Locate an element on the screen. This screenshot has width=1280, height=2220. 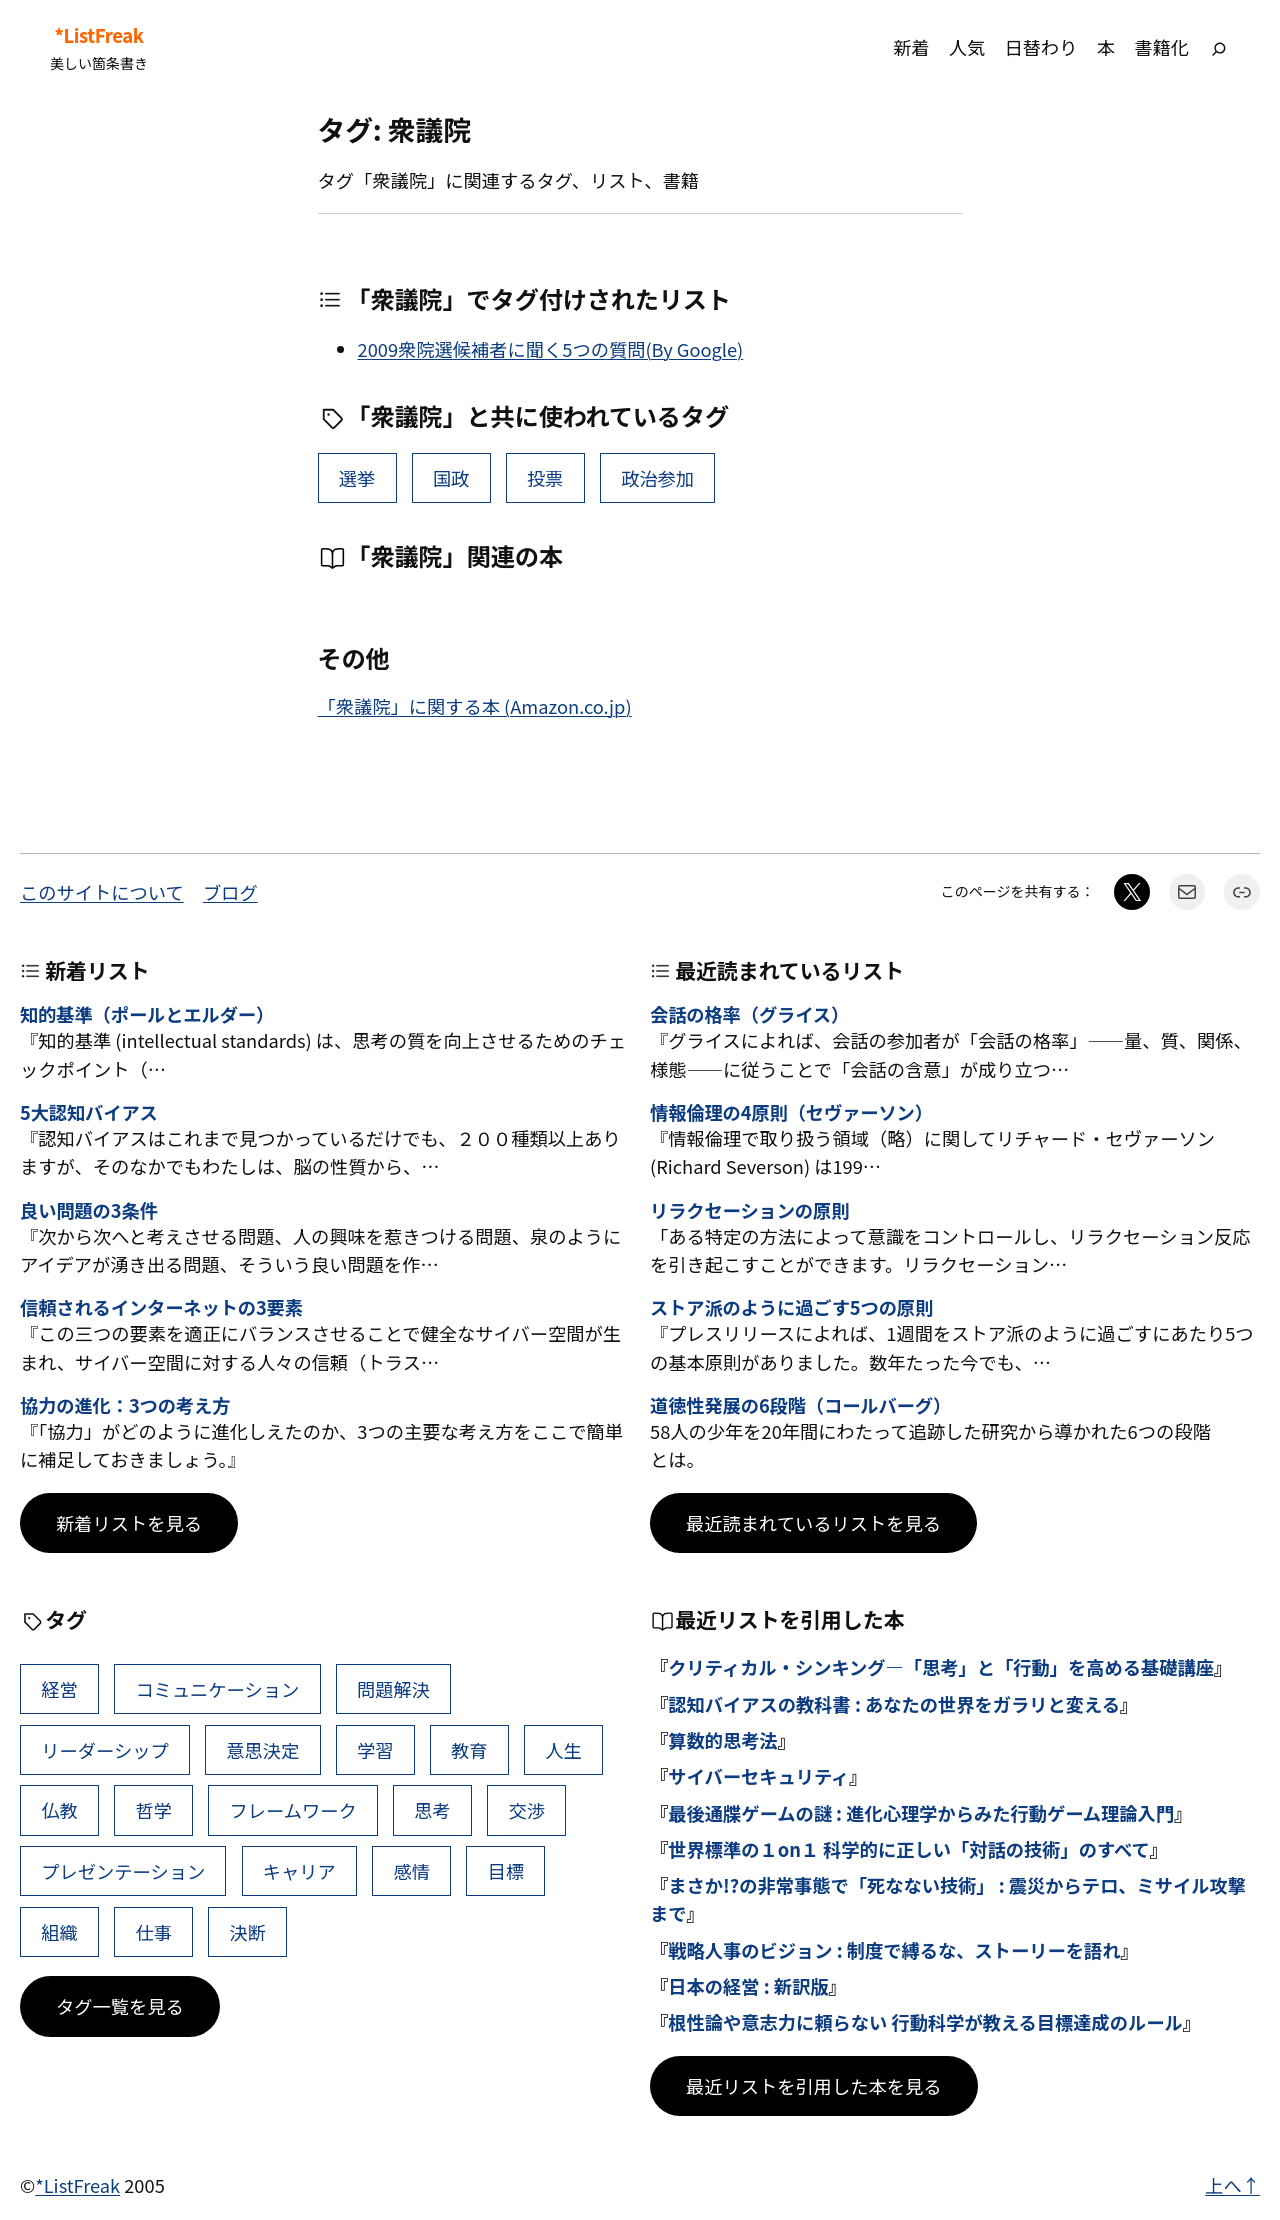
哲学 [哲学 (43個の項目)] is located at coordinates (153, 1810).